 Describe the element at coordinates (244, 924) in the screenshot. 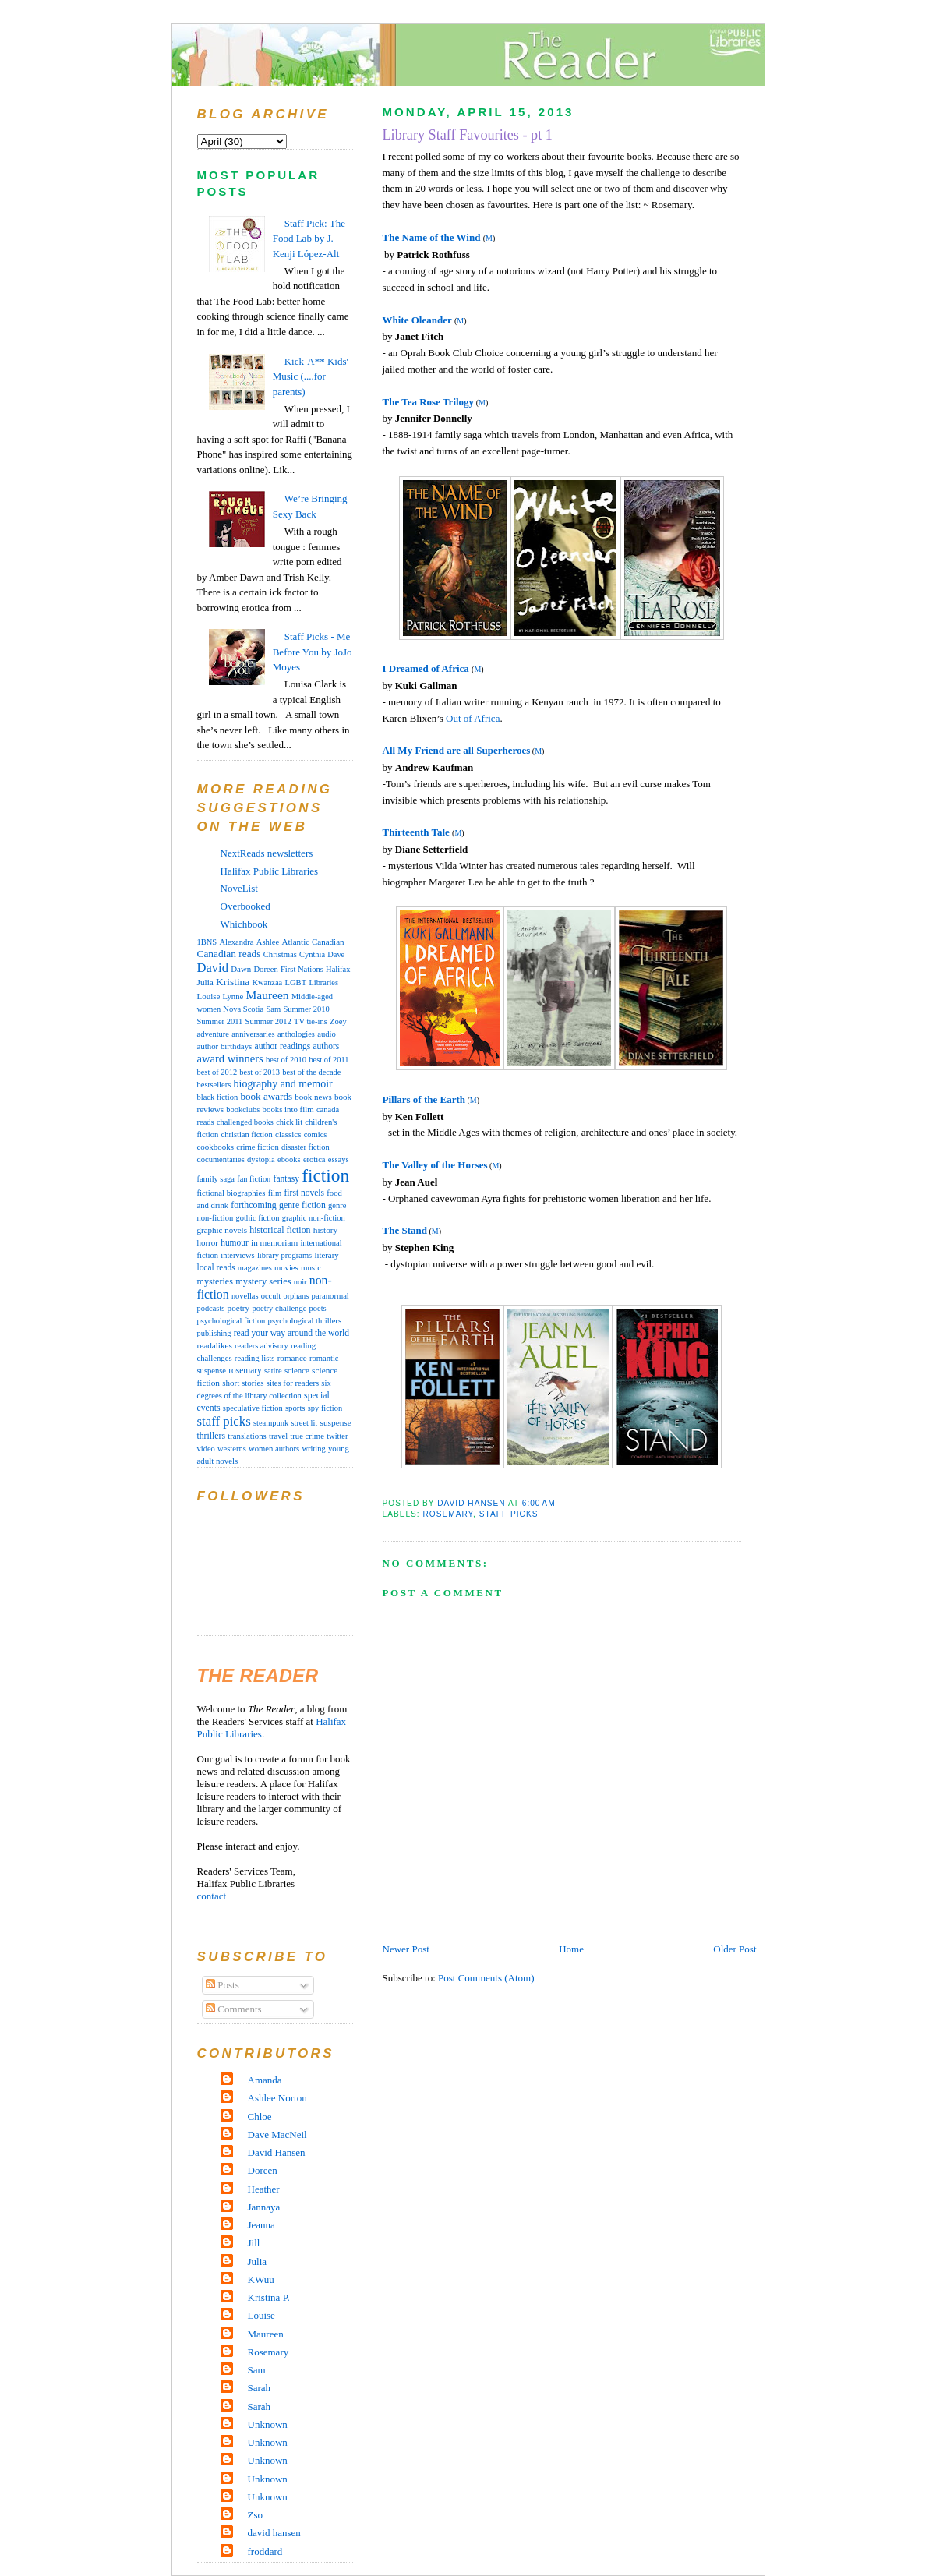

I see `Whichbook` at that location.